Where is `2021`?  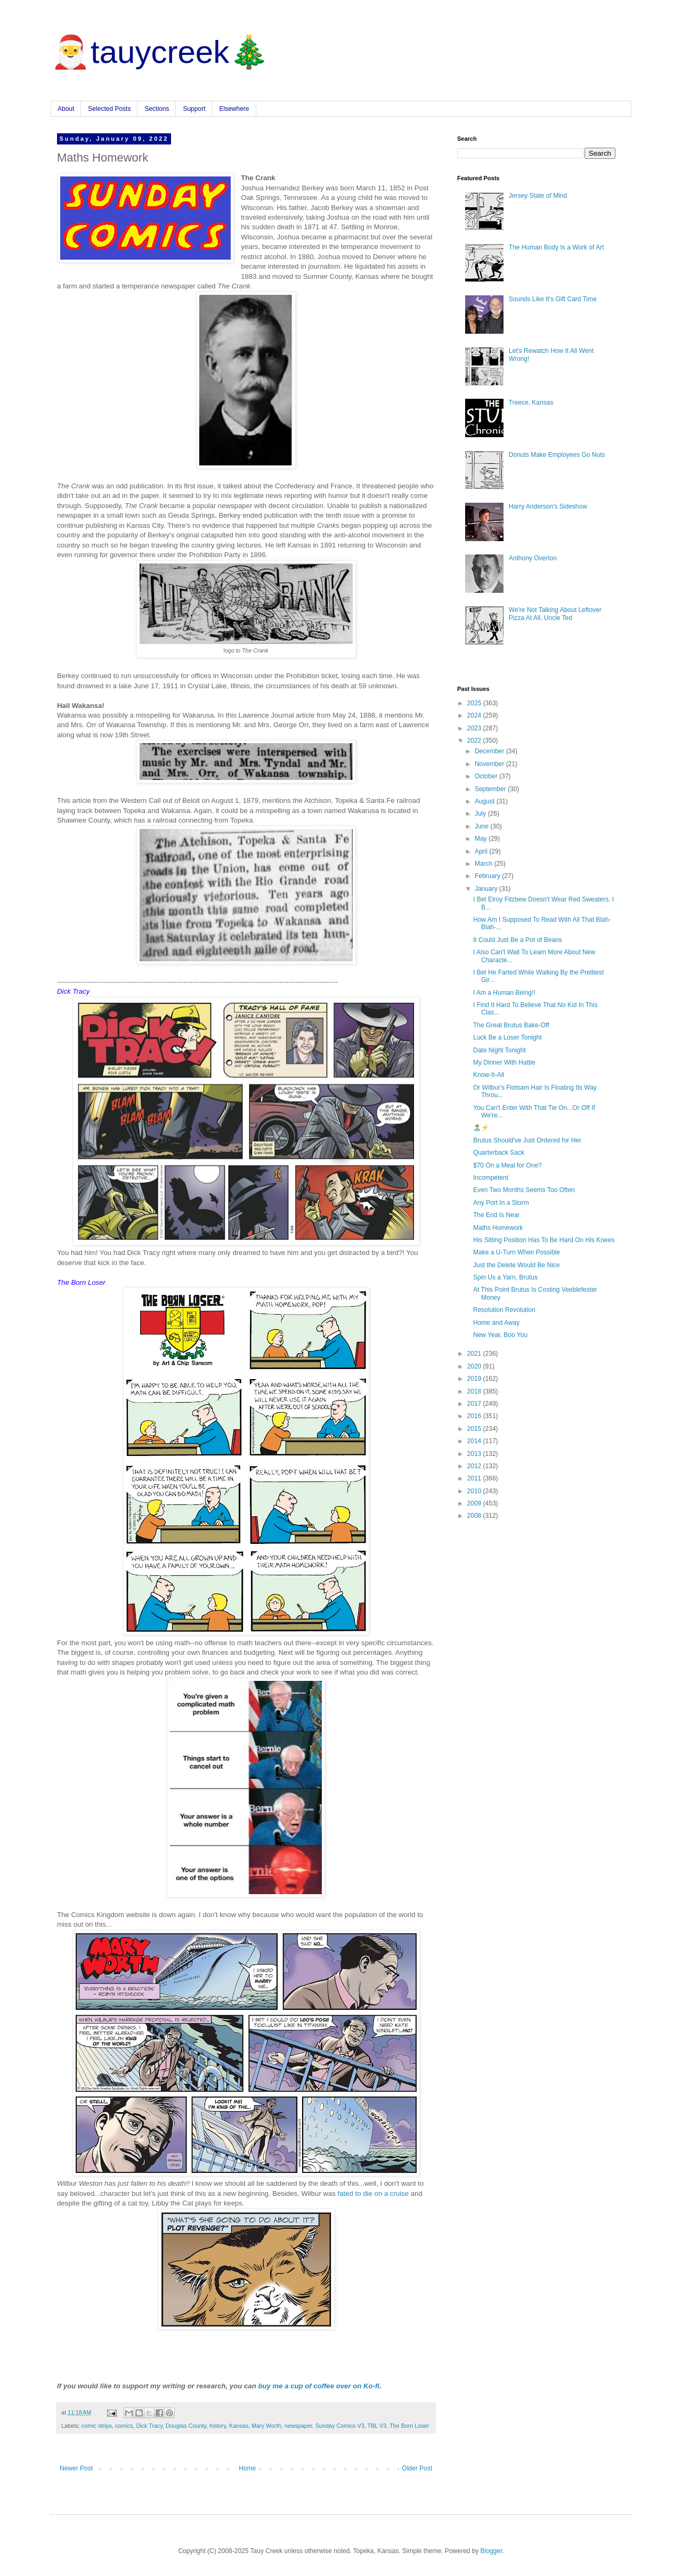 2021 is located at coordinates (475, 1353).